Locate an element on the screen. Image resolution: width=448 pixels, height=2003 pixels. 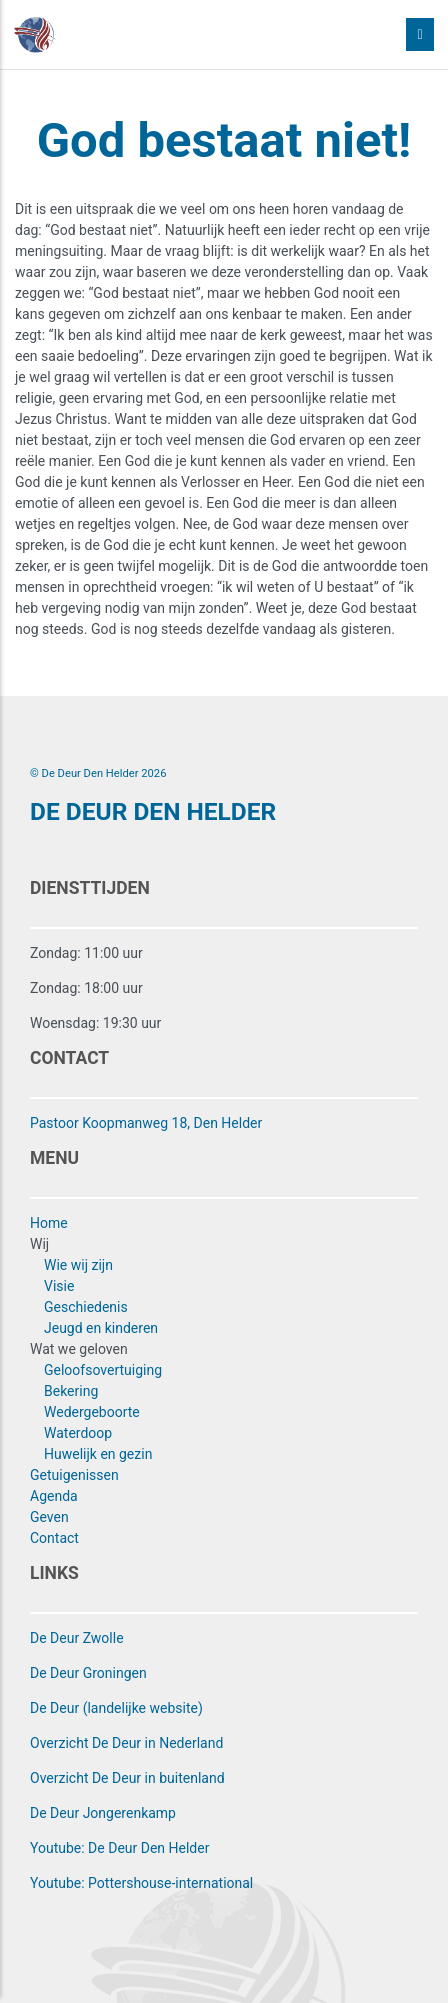
Agenda is located at coordinates (54, 1496).